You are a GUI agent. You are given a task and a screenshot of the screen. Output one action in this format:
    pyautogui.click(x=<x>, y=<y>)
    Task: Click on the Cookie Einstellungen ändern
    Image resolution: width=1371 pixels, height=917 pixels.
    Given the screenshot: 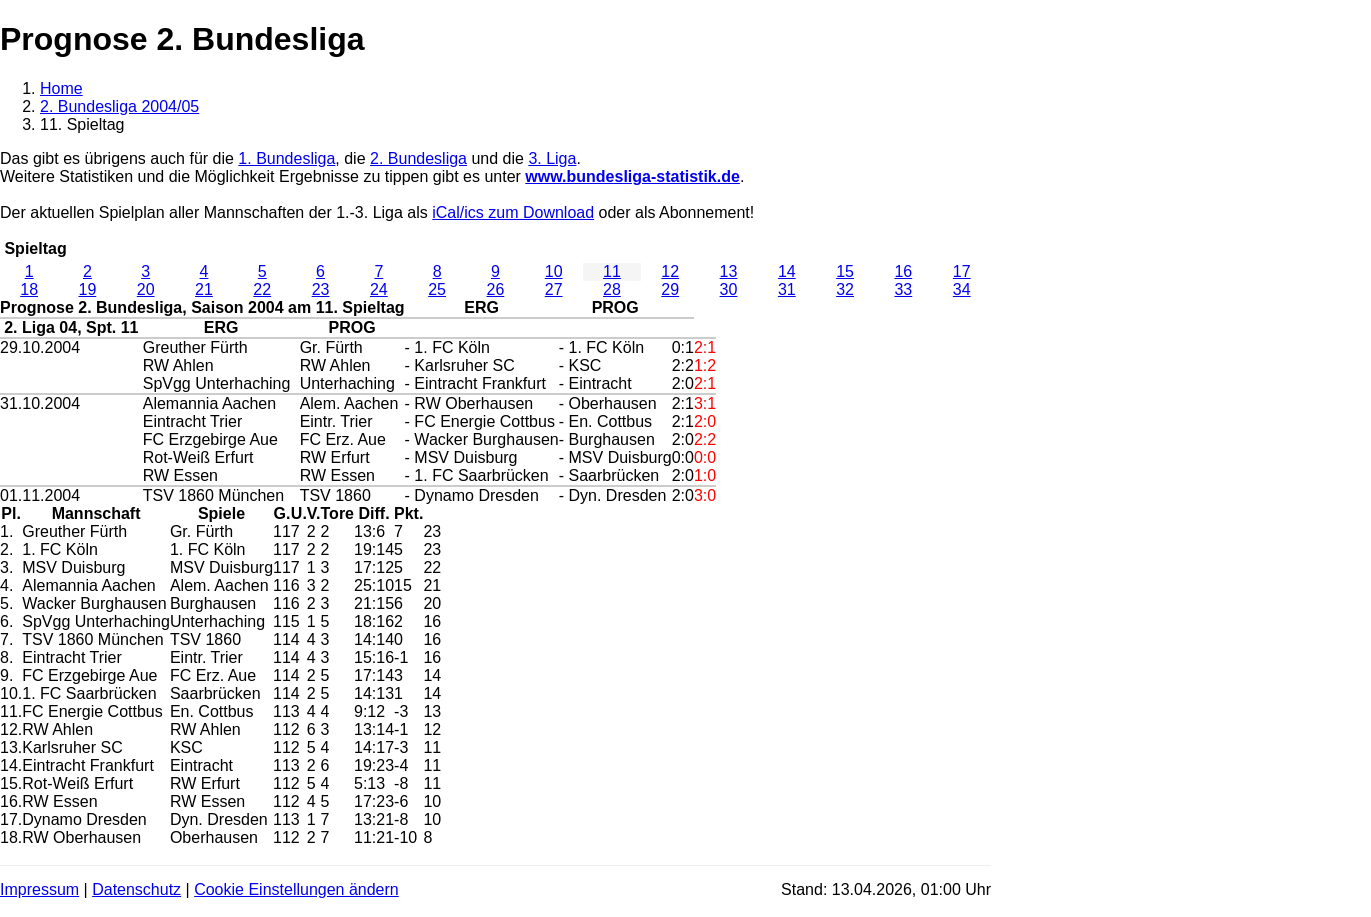 What is the action you would take?
    pyautogui.click(x=296, y=889)
    